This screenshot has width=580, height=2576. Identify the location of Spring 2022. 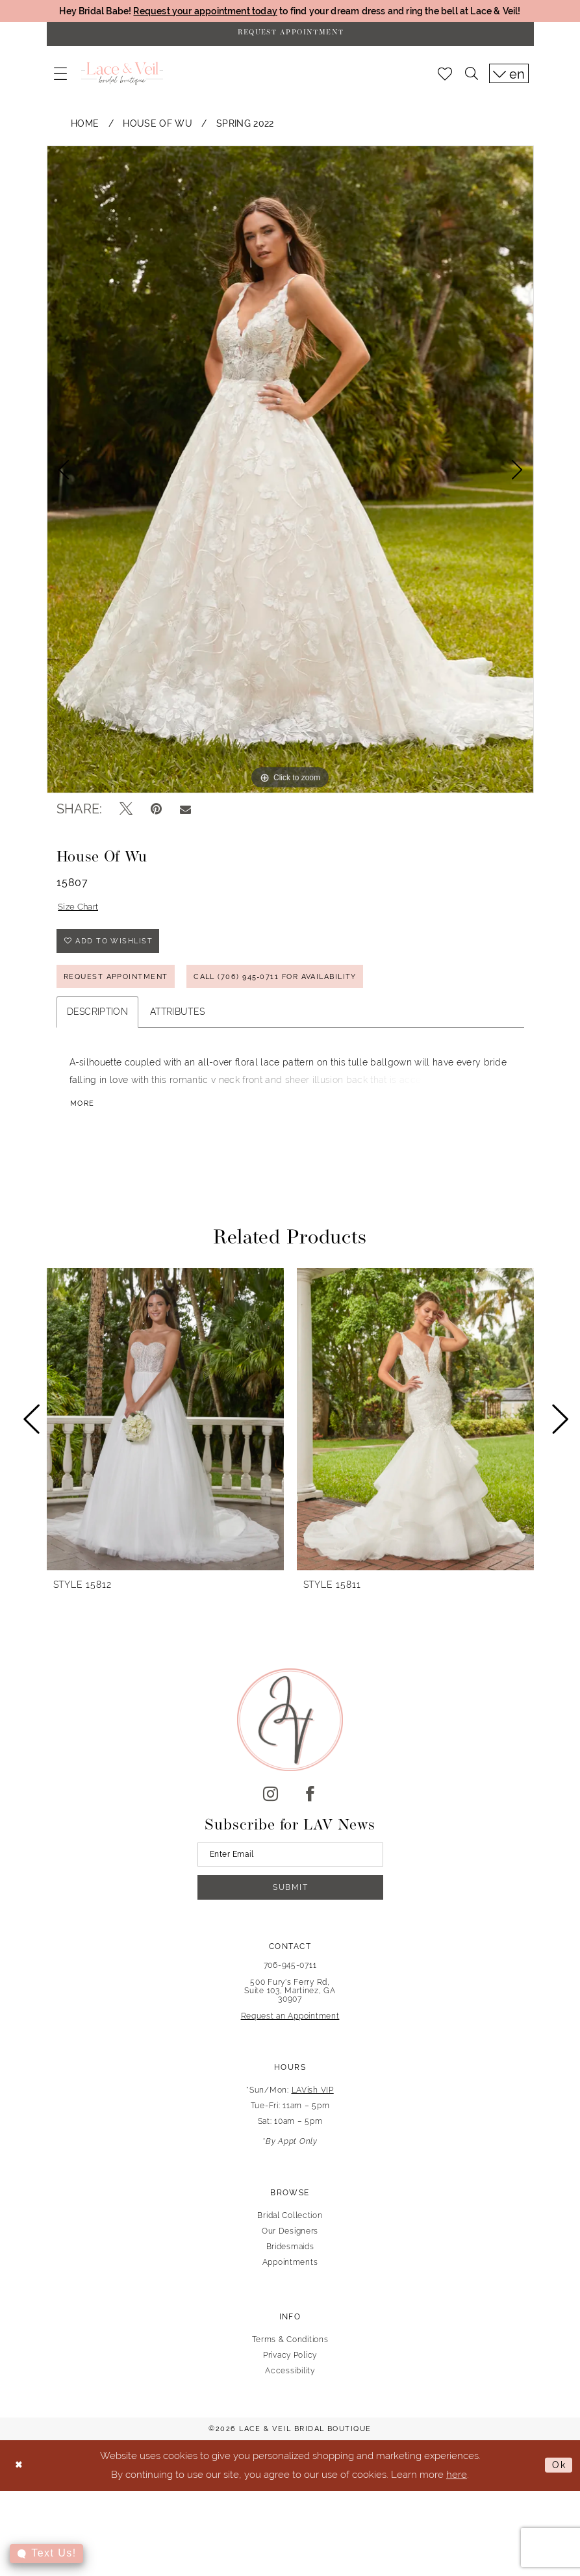
(245, 126).